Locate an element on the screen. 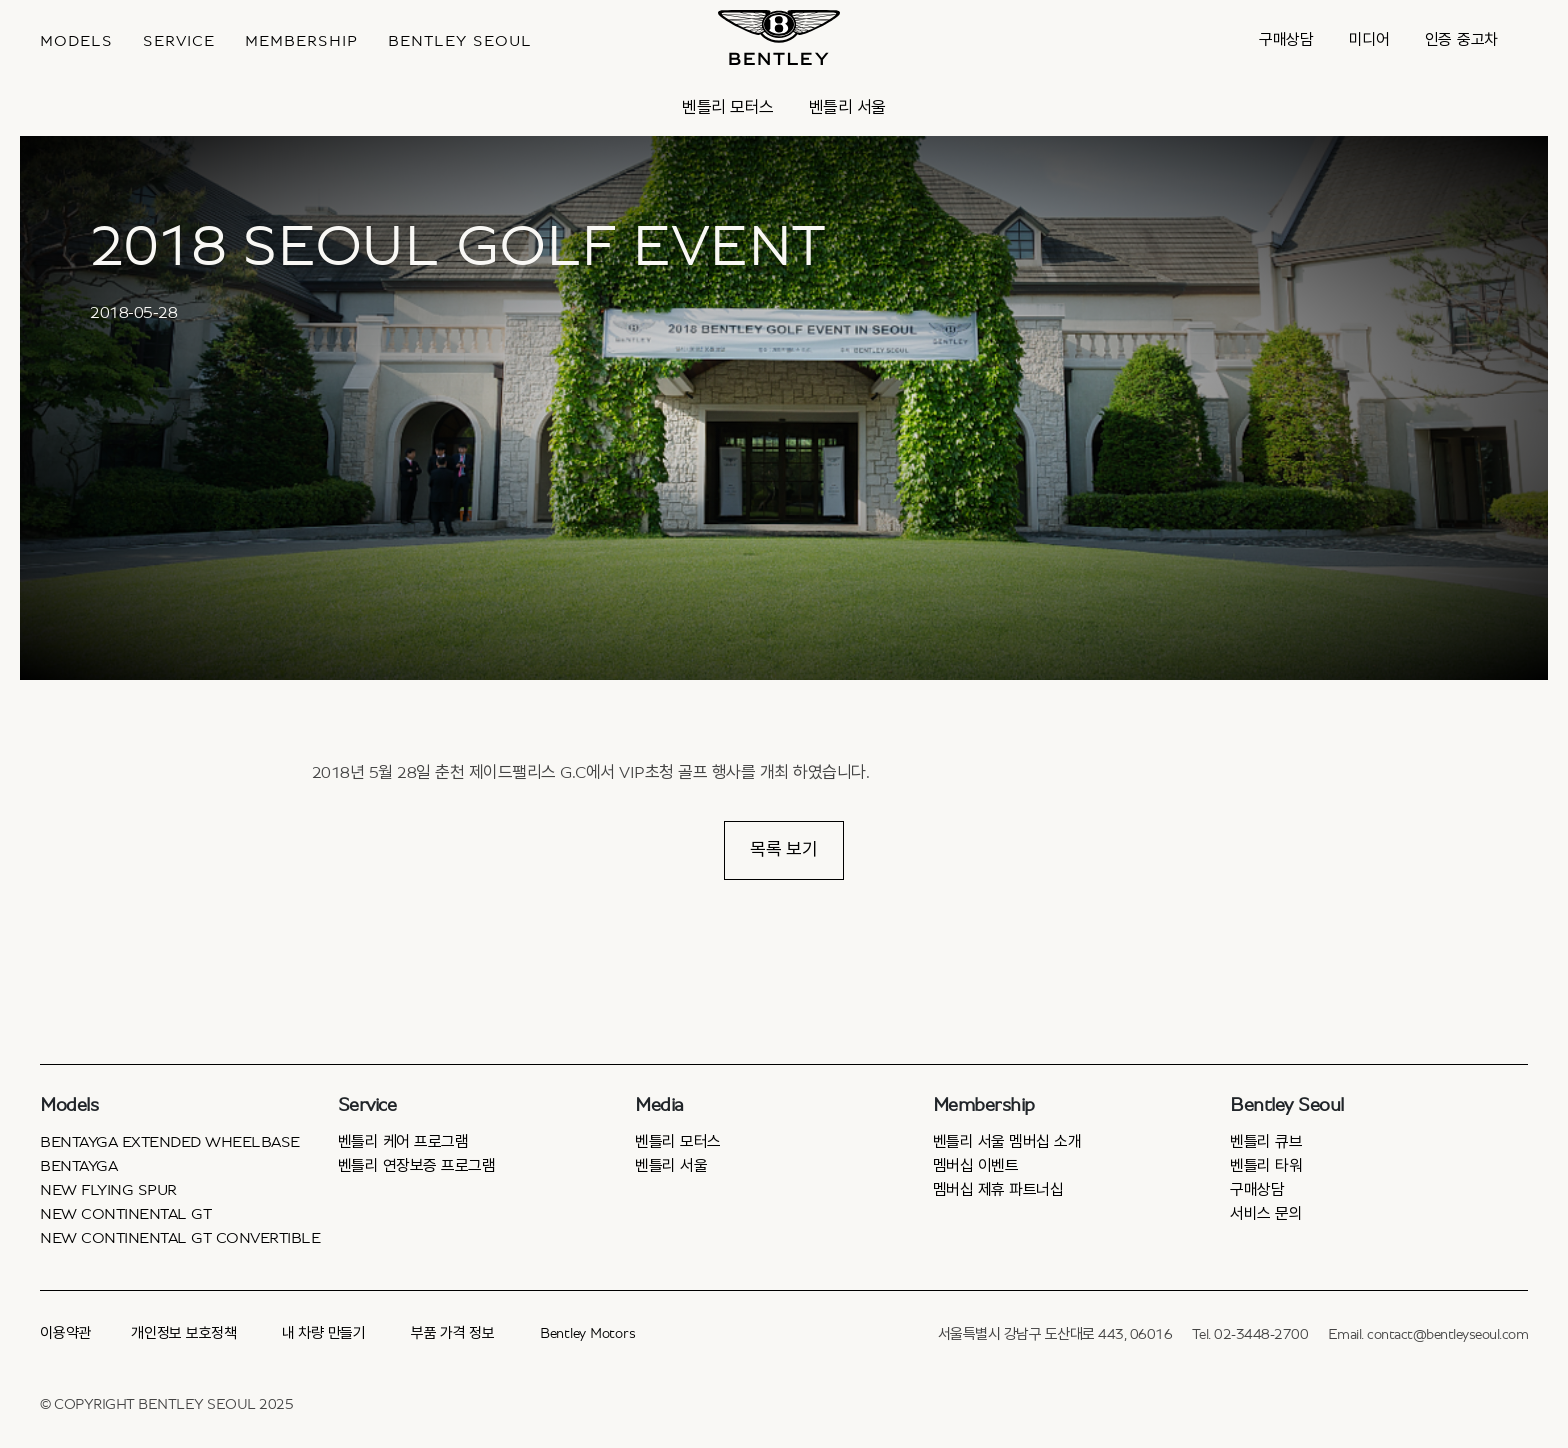 This screenshot has height=1448, width=1568. Bentayga is located at coordinates (78, 1166).